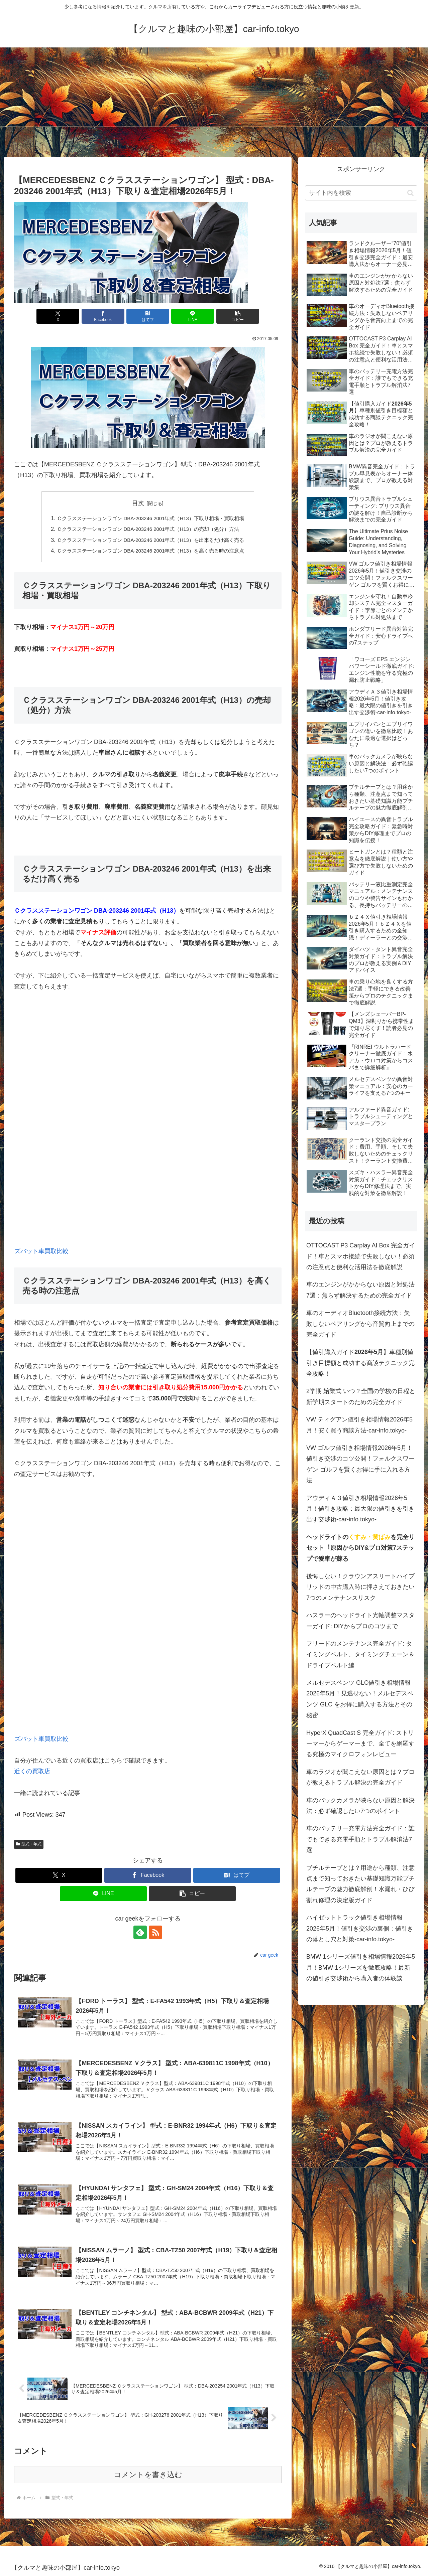 Image resolution: width=428 pixels, height=2576 pixels. What do you see at coordinates (360, 1884) in the screenshot?
I see `ブチルテープとは？用途から種類、注意点まで知っておきたい基礎知識万能ブチルテープの魅力徹底解剖！水漏れ・ひび割れ修理の決定版ガイド` at bounding box center [360, 1884].